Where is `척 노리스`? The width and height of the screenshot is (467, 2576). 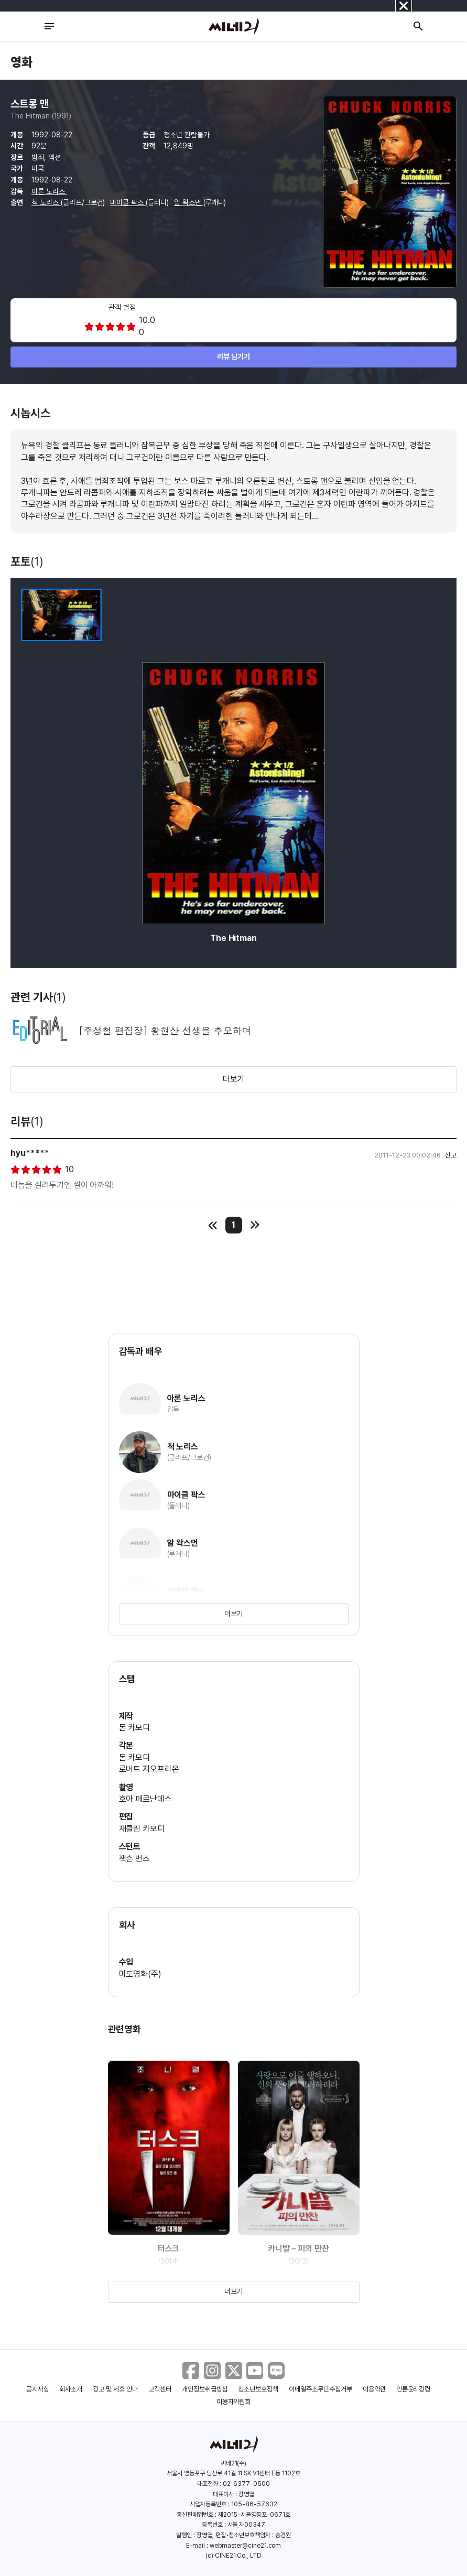
척 노리스 is located at coordinates (46, 202).